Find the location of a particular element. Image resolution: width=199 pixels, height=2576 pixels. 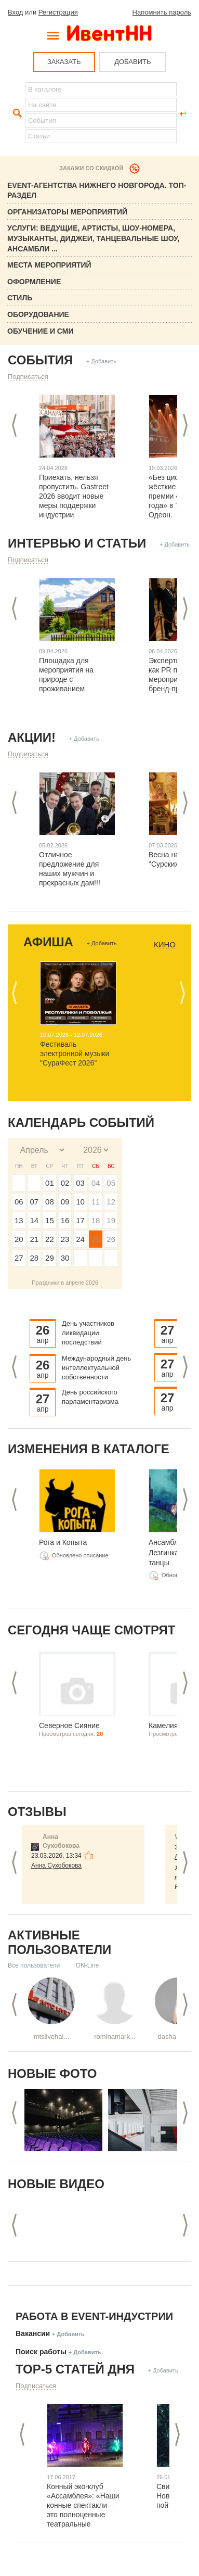

19 is located at coordinates (111, 1220).